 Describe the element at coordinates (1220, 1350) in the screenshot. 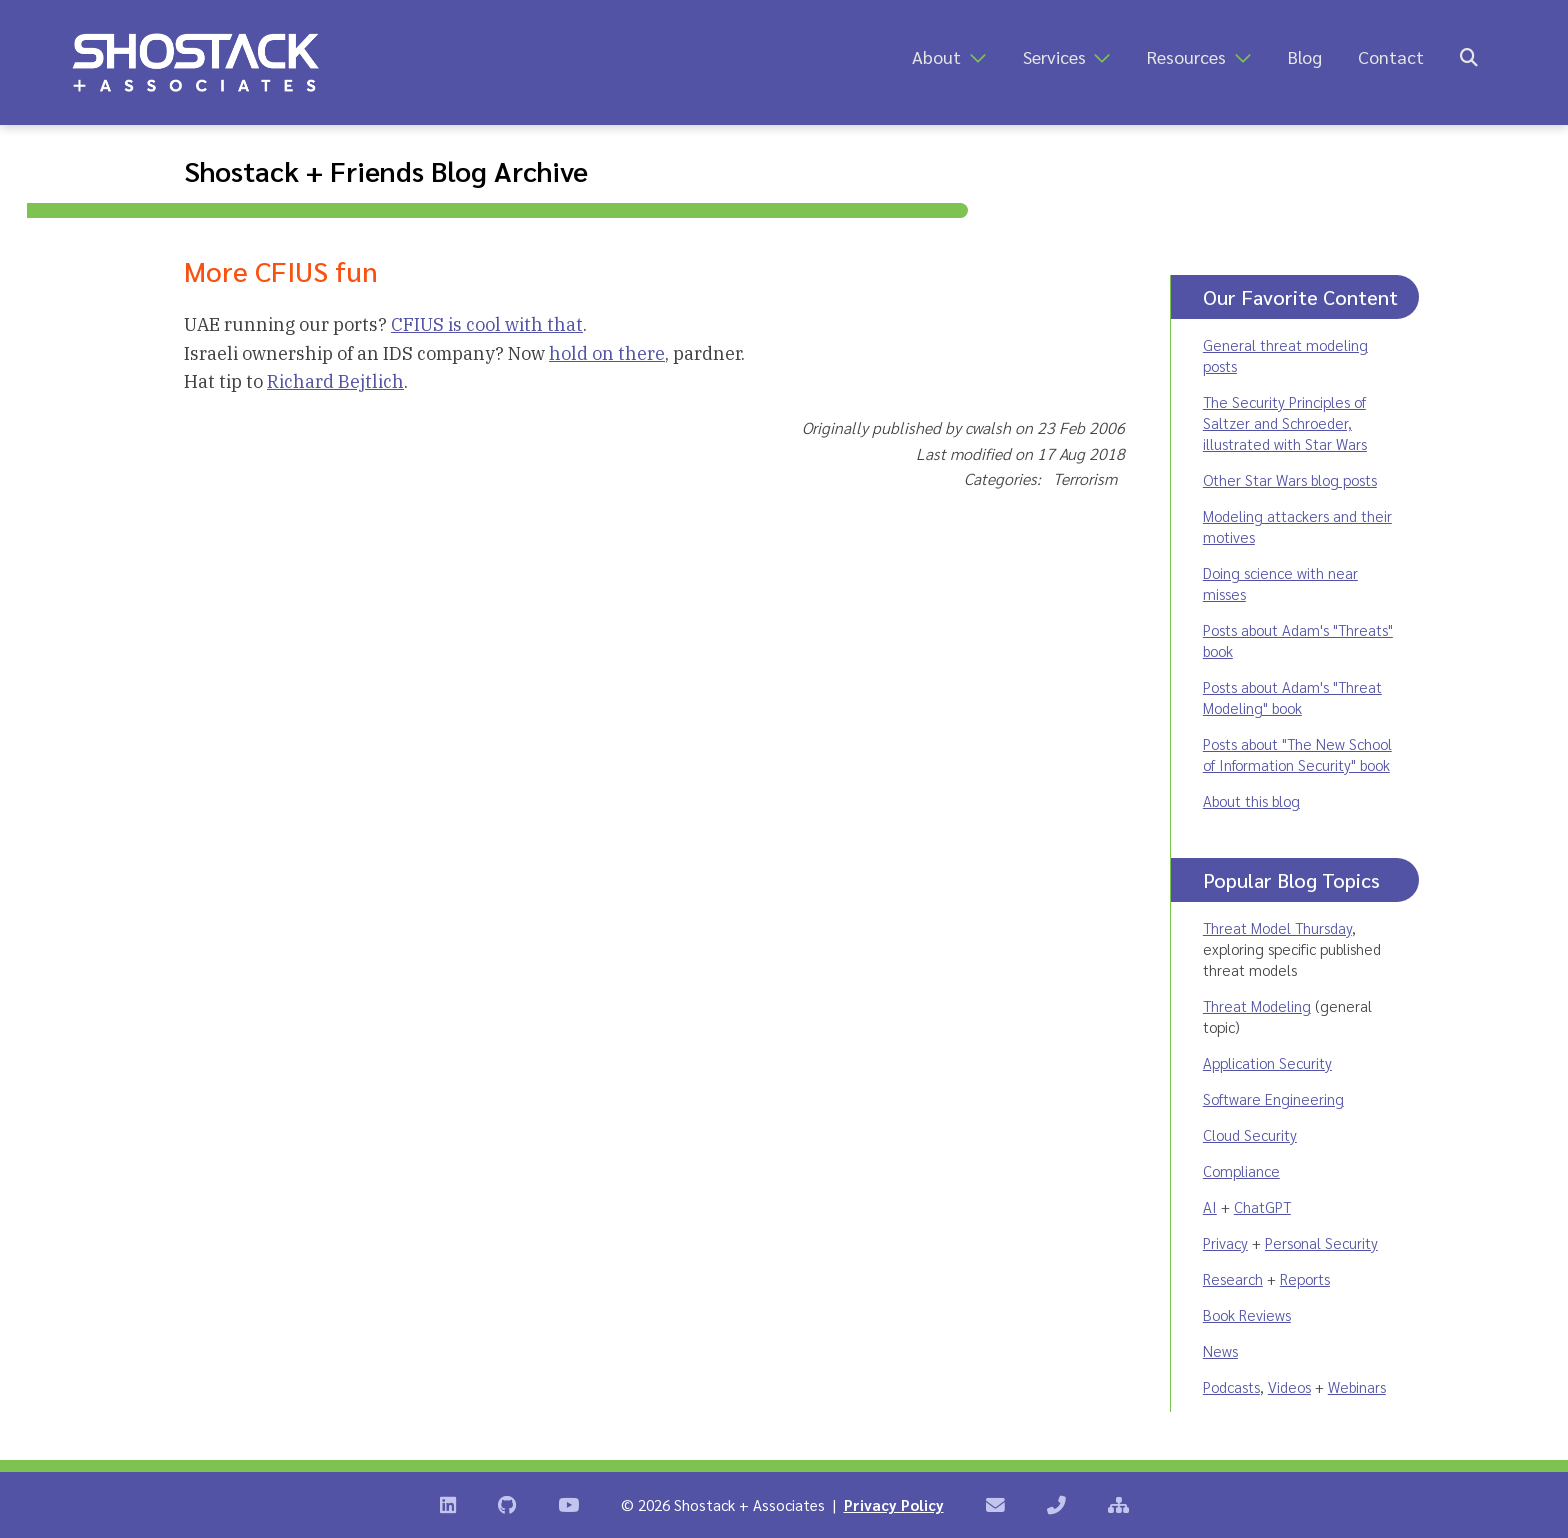

I see `News` at that location.